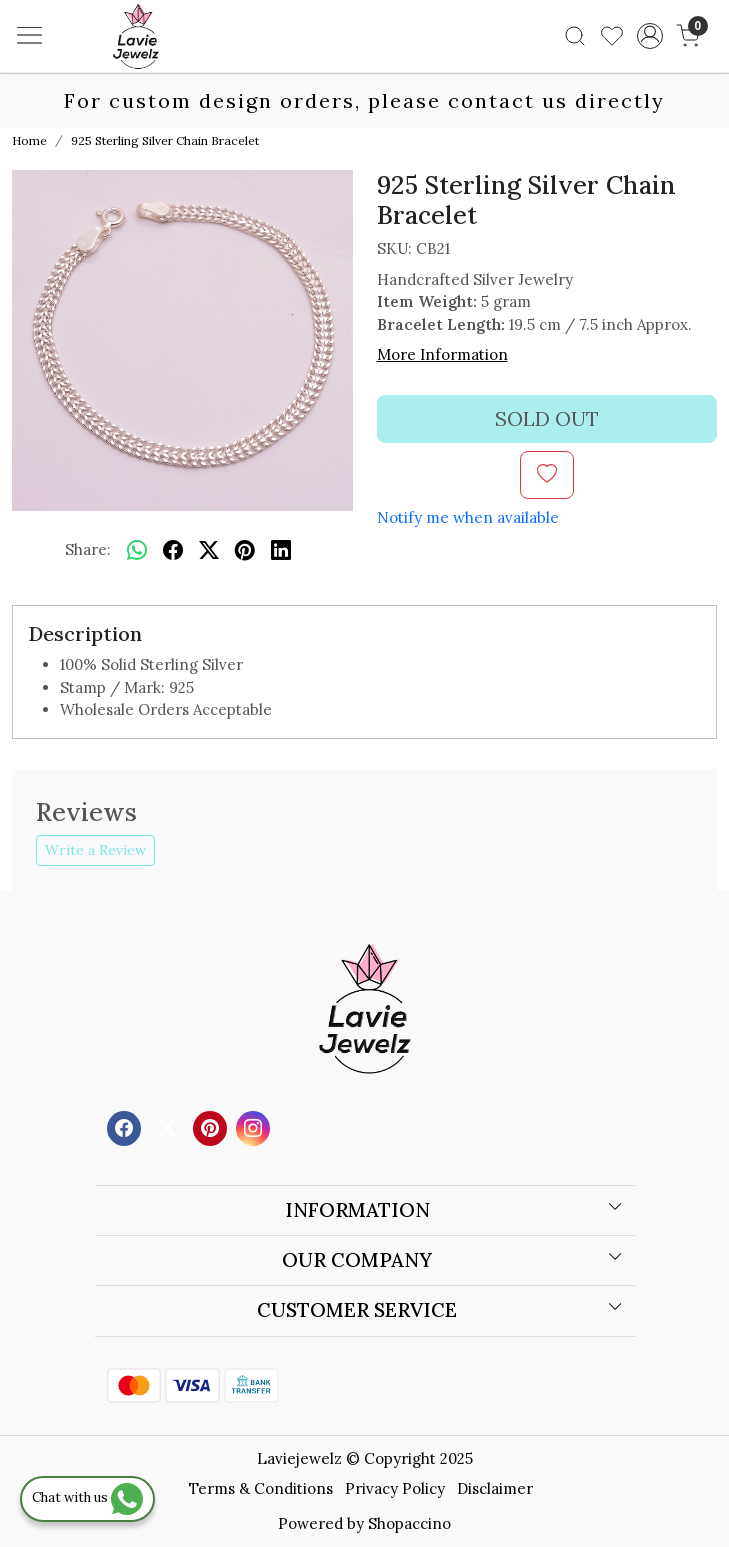 The image size is (729, 1547). I want to click on [twitter], so click(209, 550).